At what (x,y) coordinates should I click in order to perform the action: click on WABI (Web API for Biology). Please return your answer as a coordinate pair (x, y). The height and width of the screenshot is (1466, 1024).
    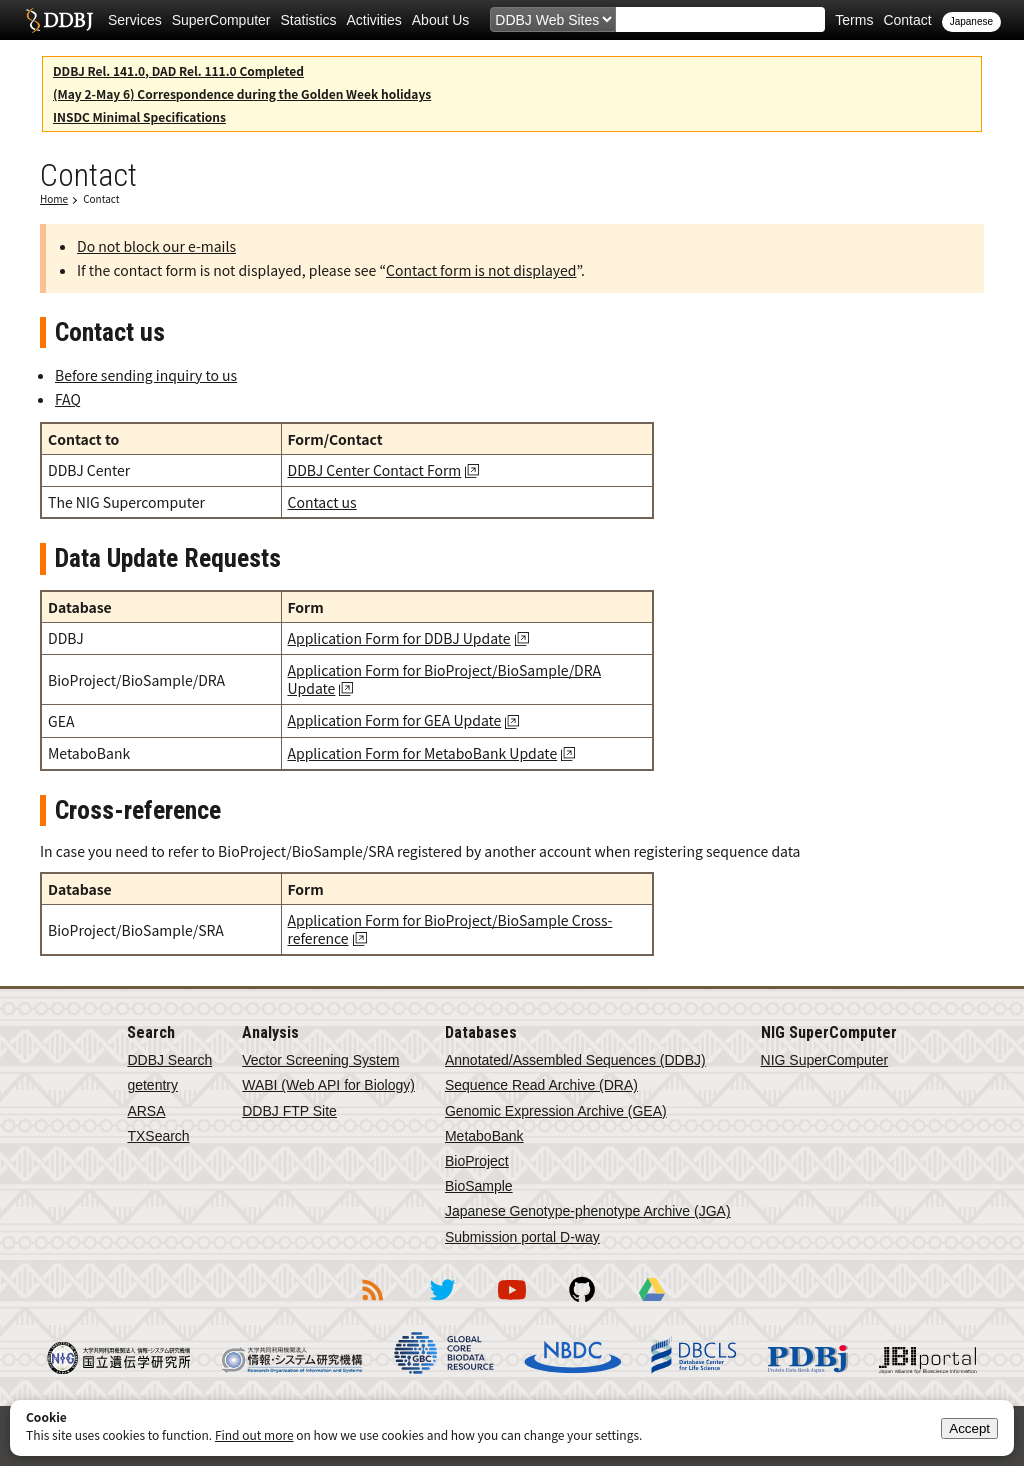
    Looking at the image, I should click on (328, 1085).